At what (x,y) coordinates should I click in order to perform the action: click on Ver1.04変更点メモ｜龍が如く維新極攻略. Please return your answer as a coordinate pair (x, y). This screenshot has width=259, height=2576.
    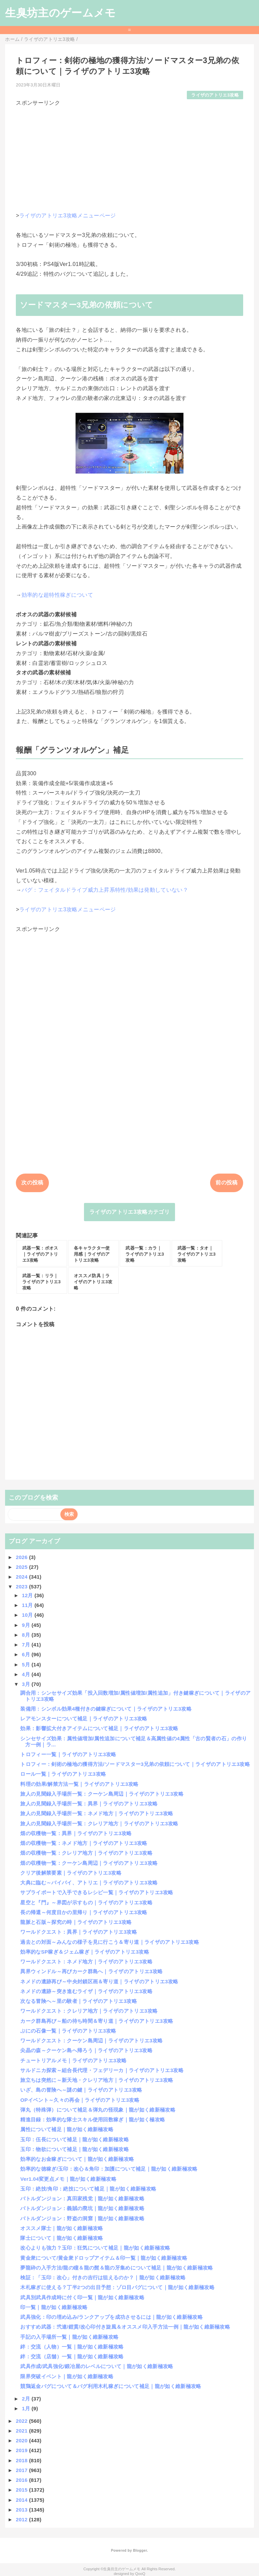
    Looking at the image, I should click on (68, 2179).